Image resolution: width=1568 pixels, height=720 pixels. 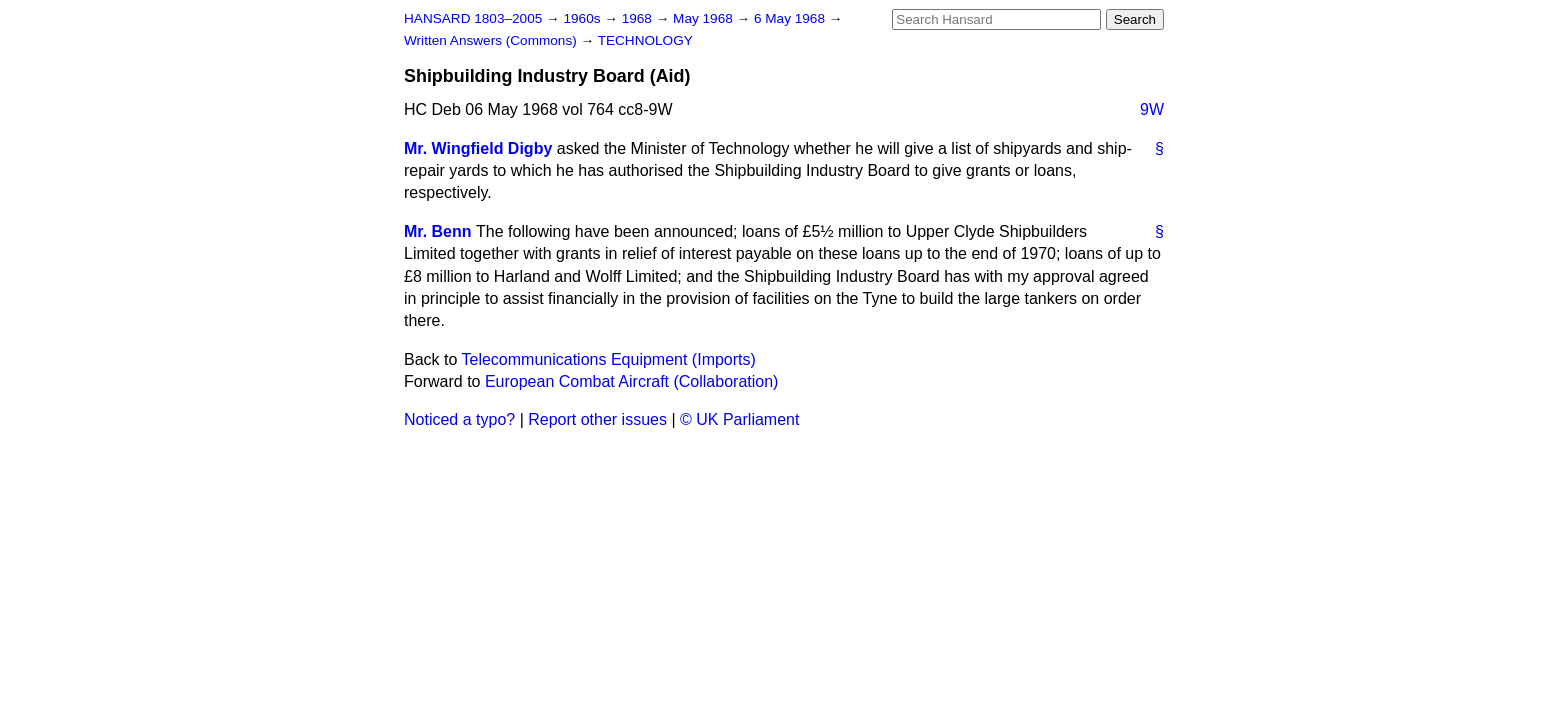 What do you see at coordinates (473, 18) in the screenshot?
I see `HANSARD 1803–2005` at bounding box center [473, 18].